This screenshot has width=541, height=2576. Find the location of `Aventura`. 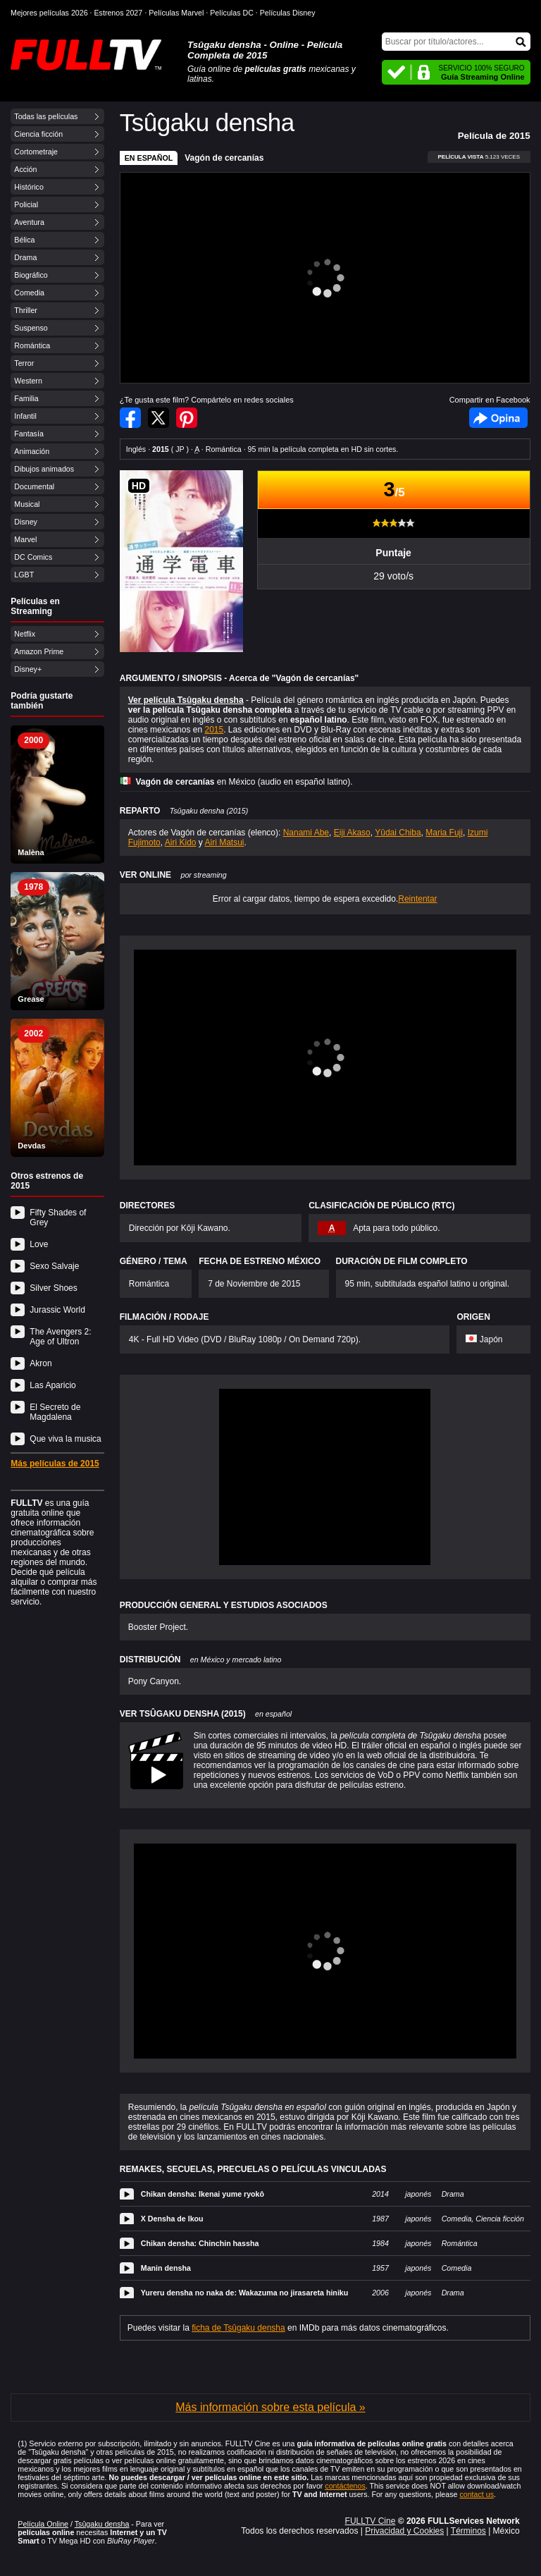

Aventura is located at coordinates (29, 222).